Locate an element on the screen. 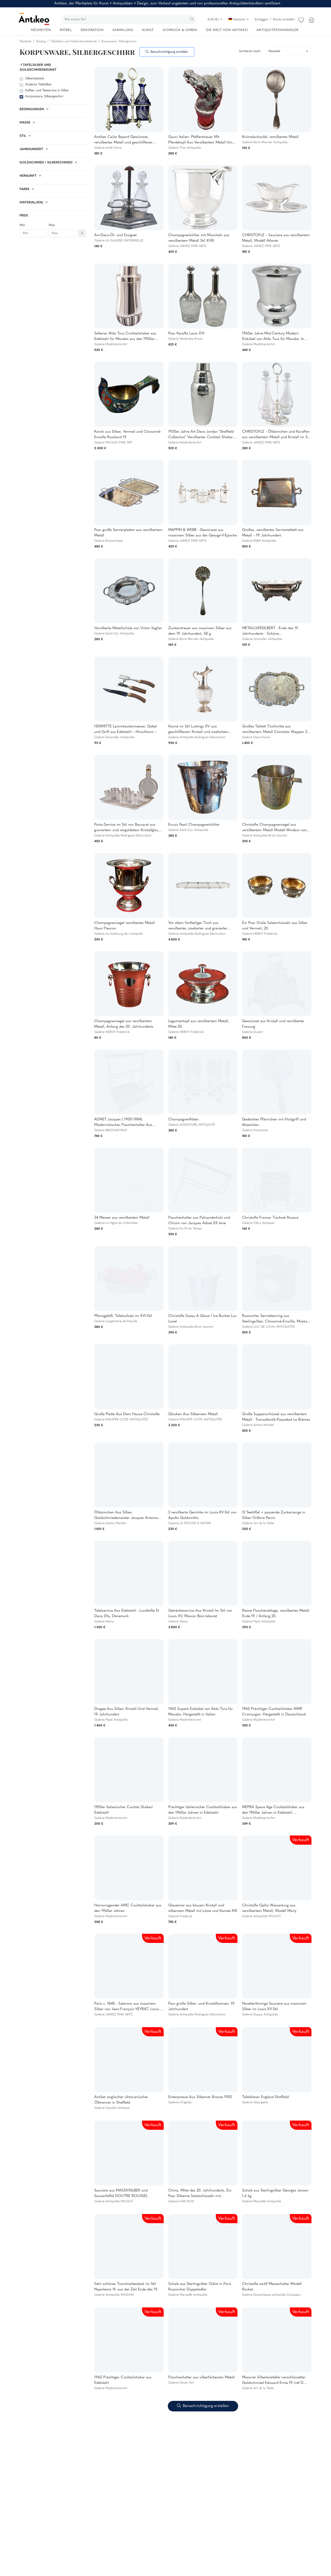 Image resolution: width=331 pixels, height=2576 pixels. CHRISTOFLE - Ölkännchen und Karaffen aus versilbertem Metall und Kristall im Stil Ludwigs XVI. is located at coordinates (276, 435).